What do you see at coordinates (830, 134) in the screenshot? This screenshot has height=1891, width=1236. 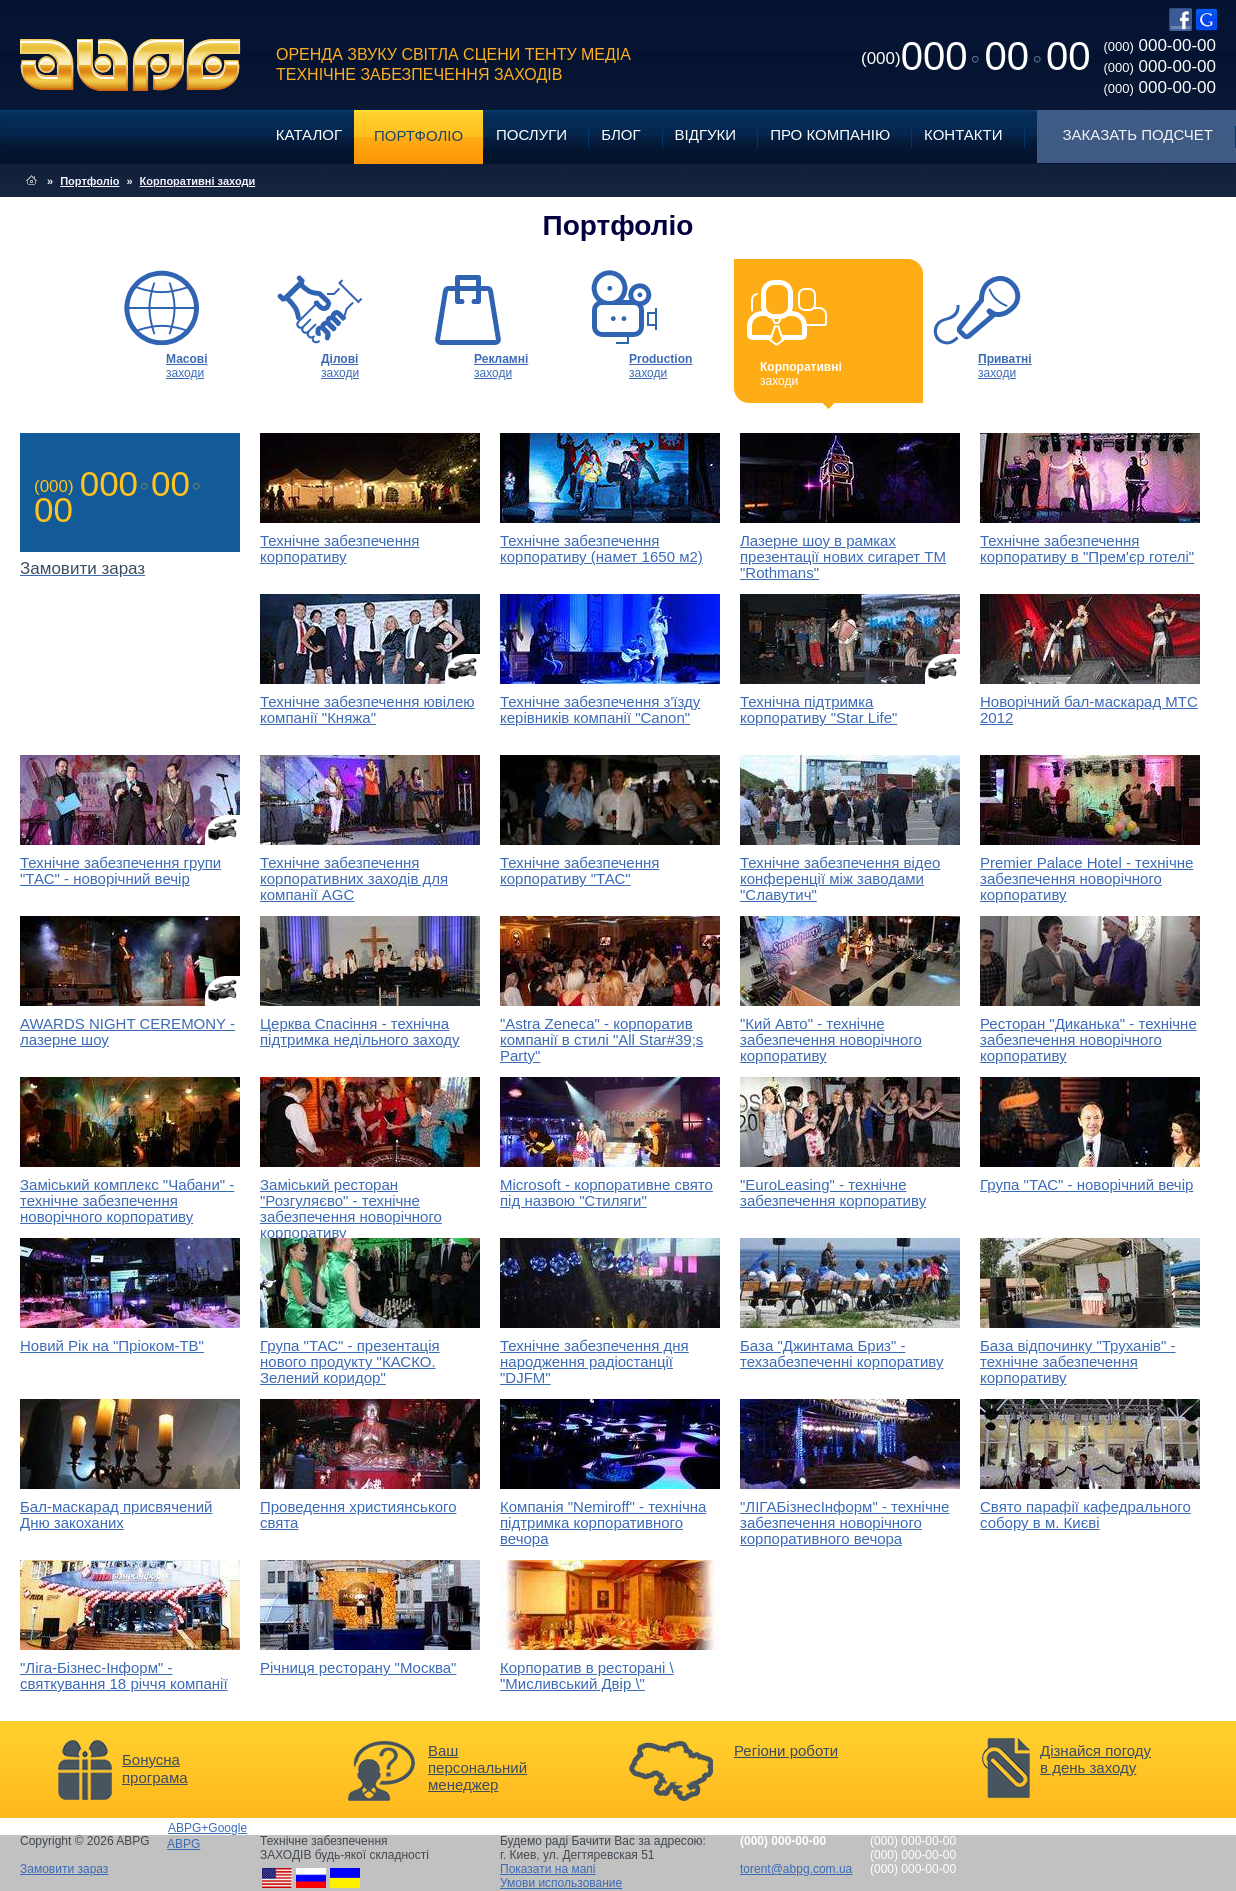 I see `Про компанію` at bounding box center [830, 134].